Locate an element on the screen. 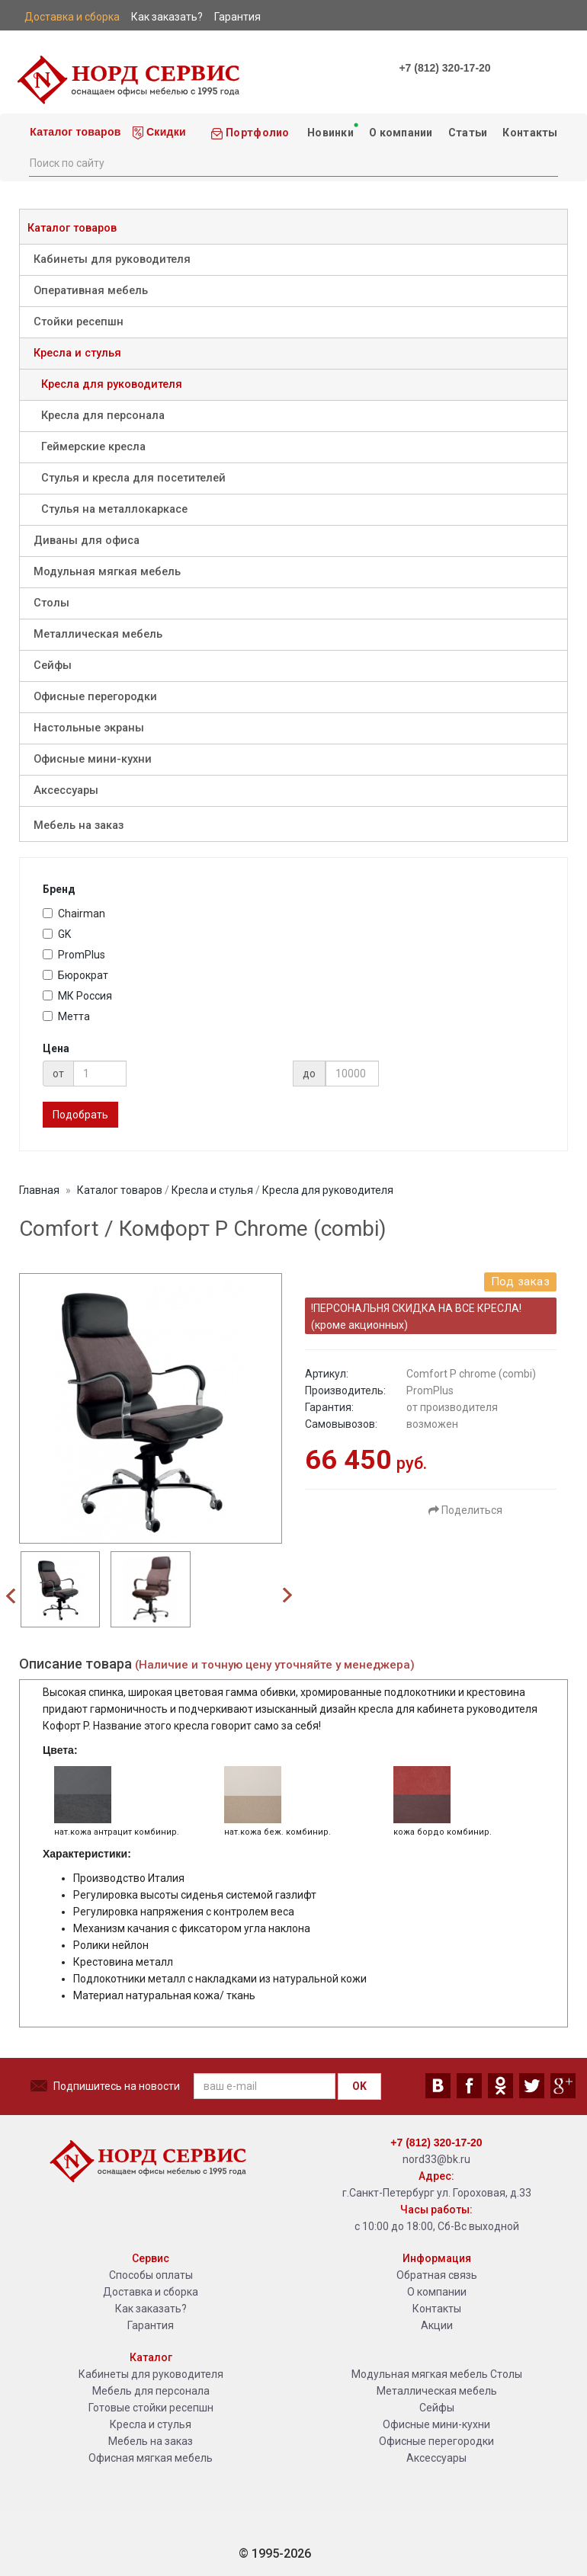 This screenshot has height=2576, width=587. Главная is located at coordinates (39, 1190).